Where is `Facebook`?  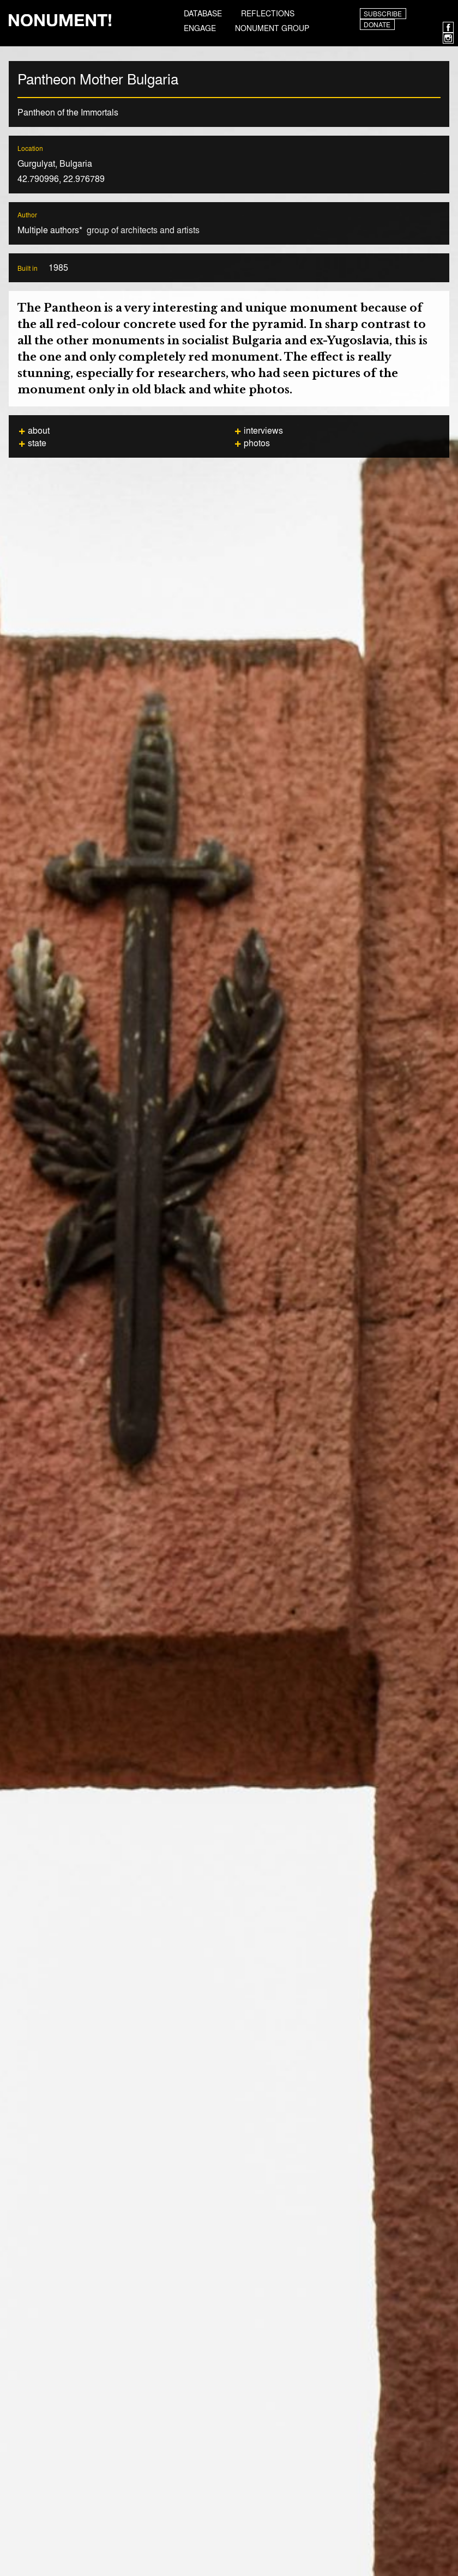 Facebook is located at coordinates (448, 27).